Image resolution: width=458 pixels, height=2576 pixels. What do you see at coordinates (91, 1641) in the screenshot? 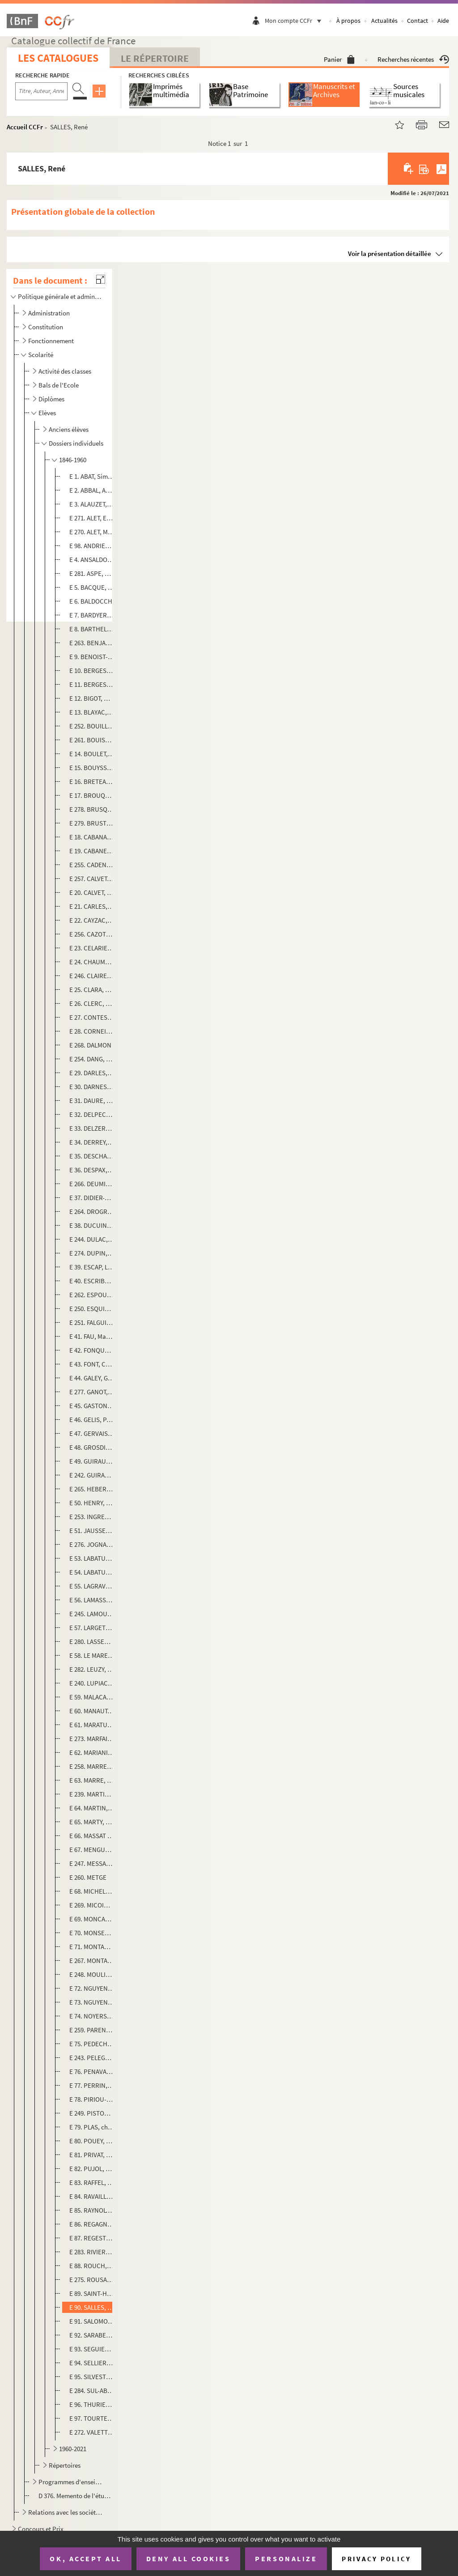
I see `E 280. LASSERRE, Janine` at bounding box center [91, 1641].